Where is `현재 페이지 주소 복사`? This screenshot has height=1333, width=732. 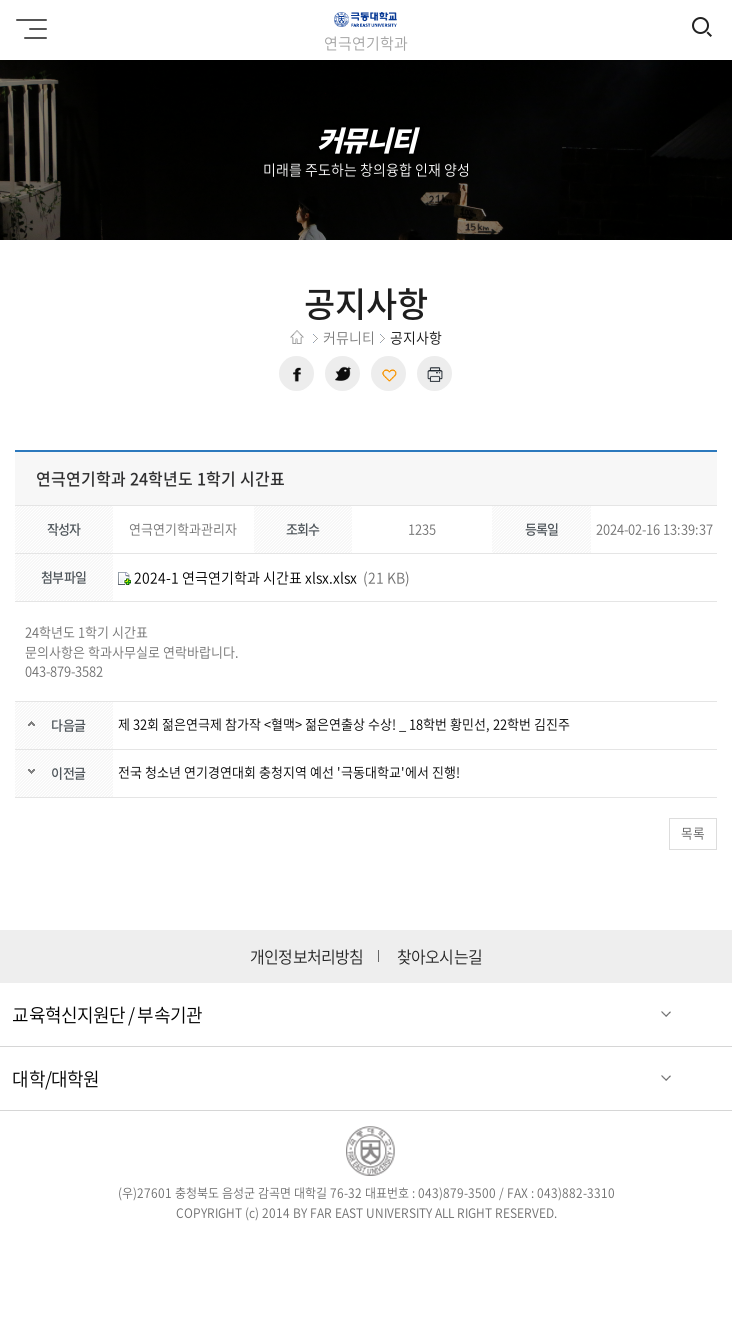
현재 페이지 주소 복사 is located at coordinates (388, 373).